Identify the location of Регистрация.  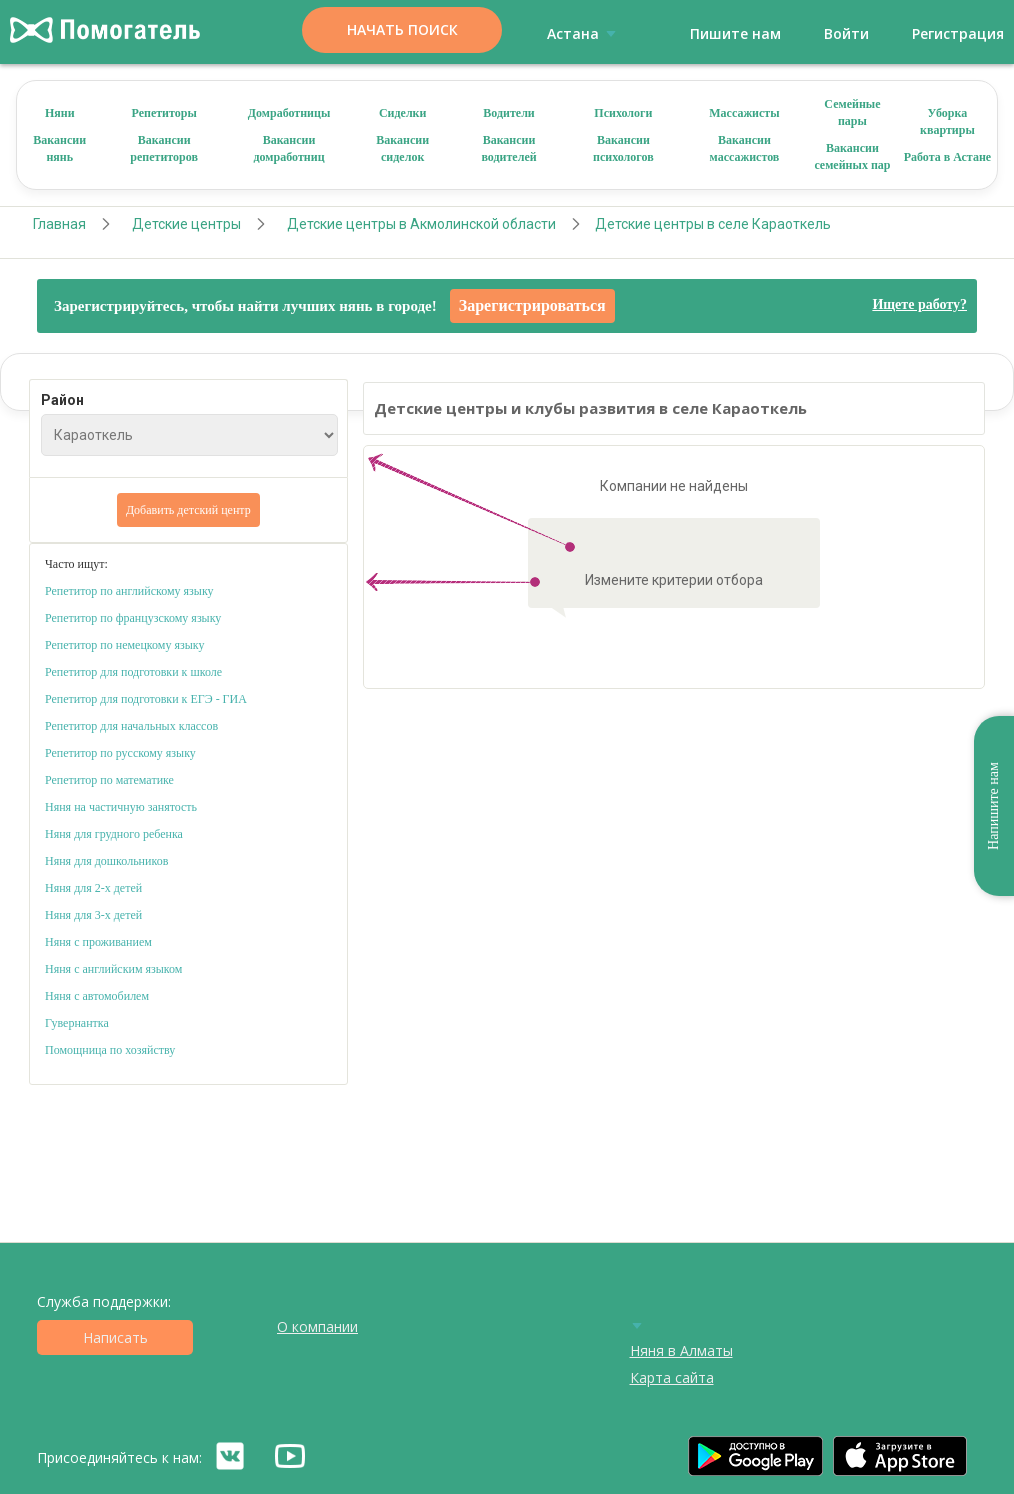
(958, 33).